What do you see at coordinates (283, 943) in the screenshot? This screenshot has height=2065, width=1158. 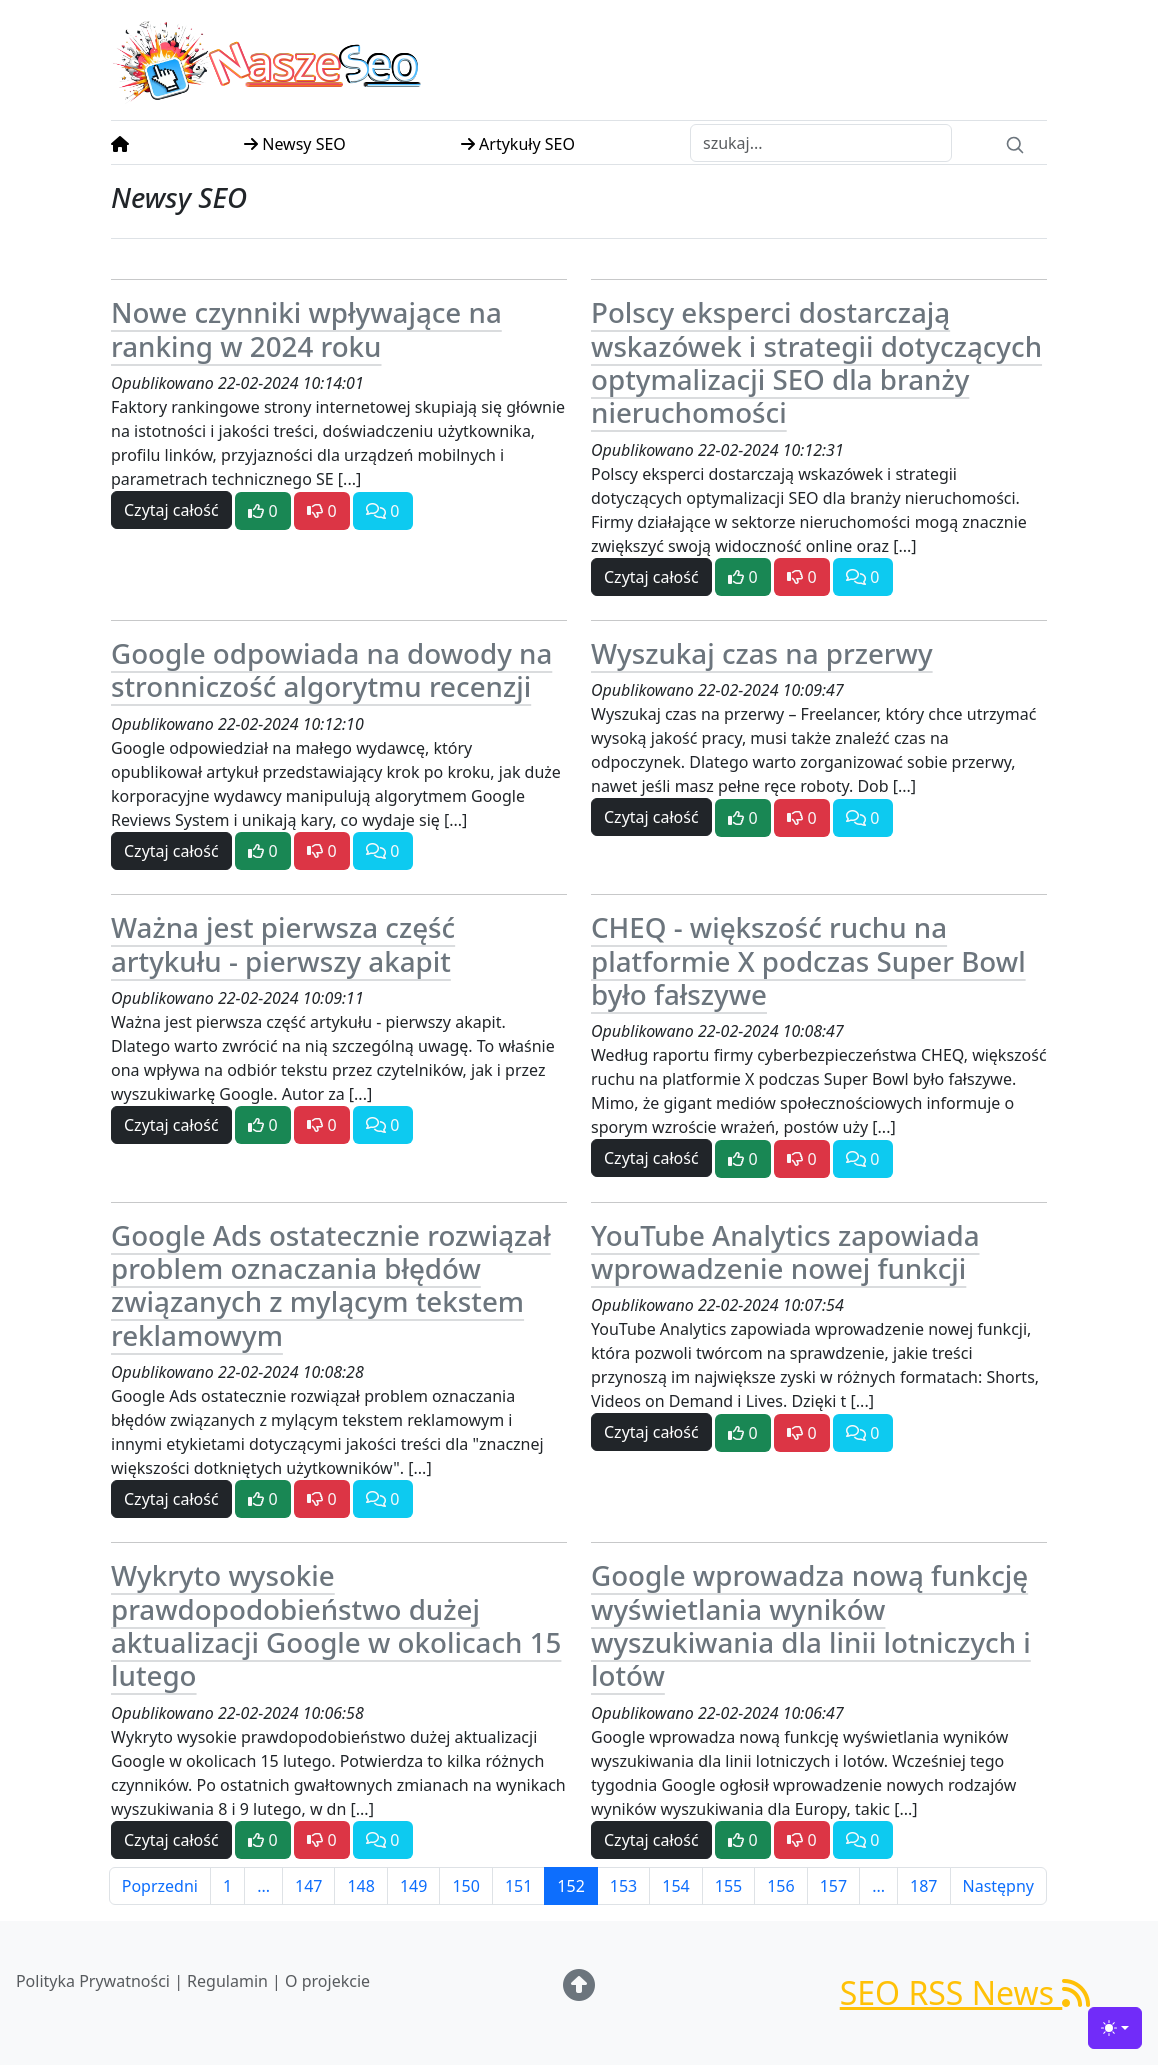 I see `Ważna jest pierwsza część artykułu - pierwszy akapit` at bounding box center [283, 943].